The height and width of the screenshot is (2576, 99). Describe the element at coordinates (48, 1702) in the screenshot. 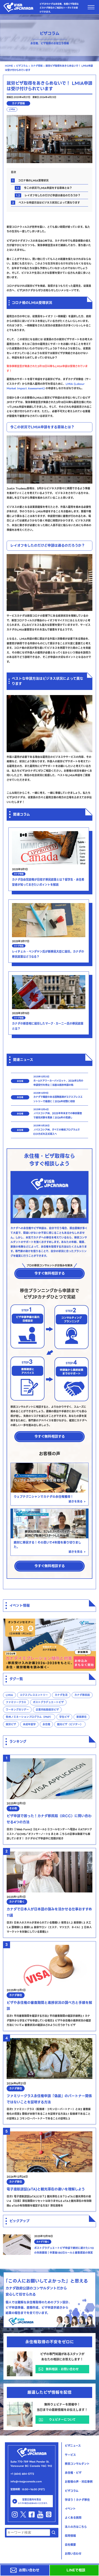

I see `ポストグラデュエートビザ` at that location.